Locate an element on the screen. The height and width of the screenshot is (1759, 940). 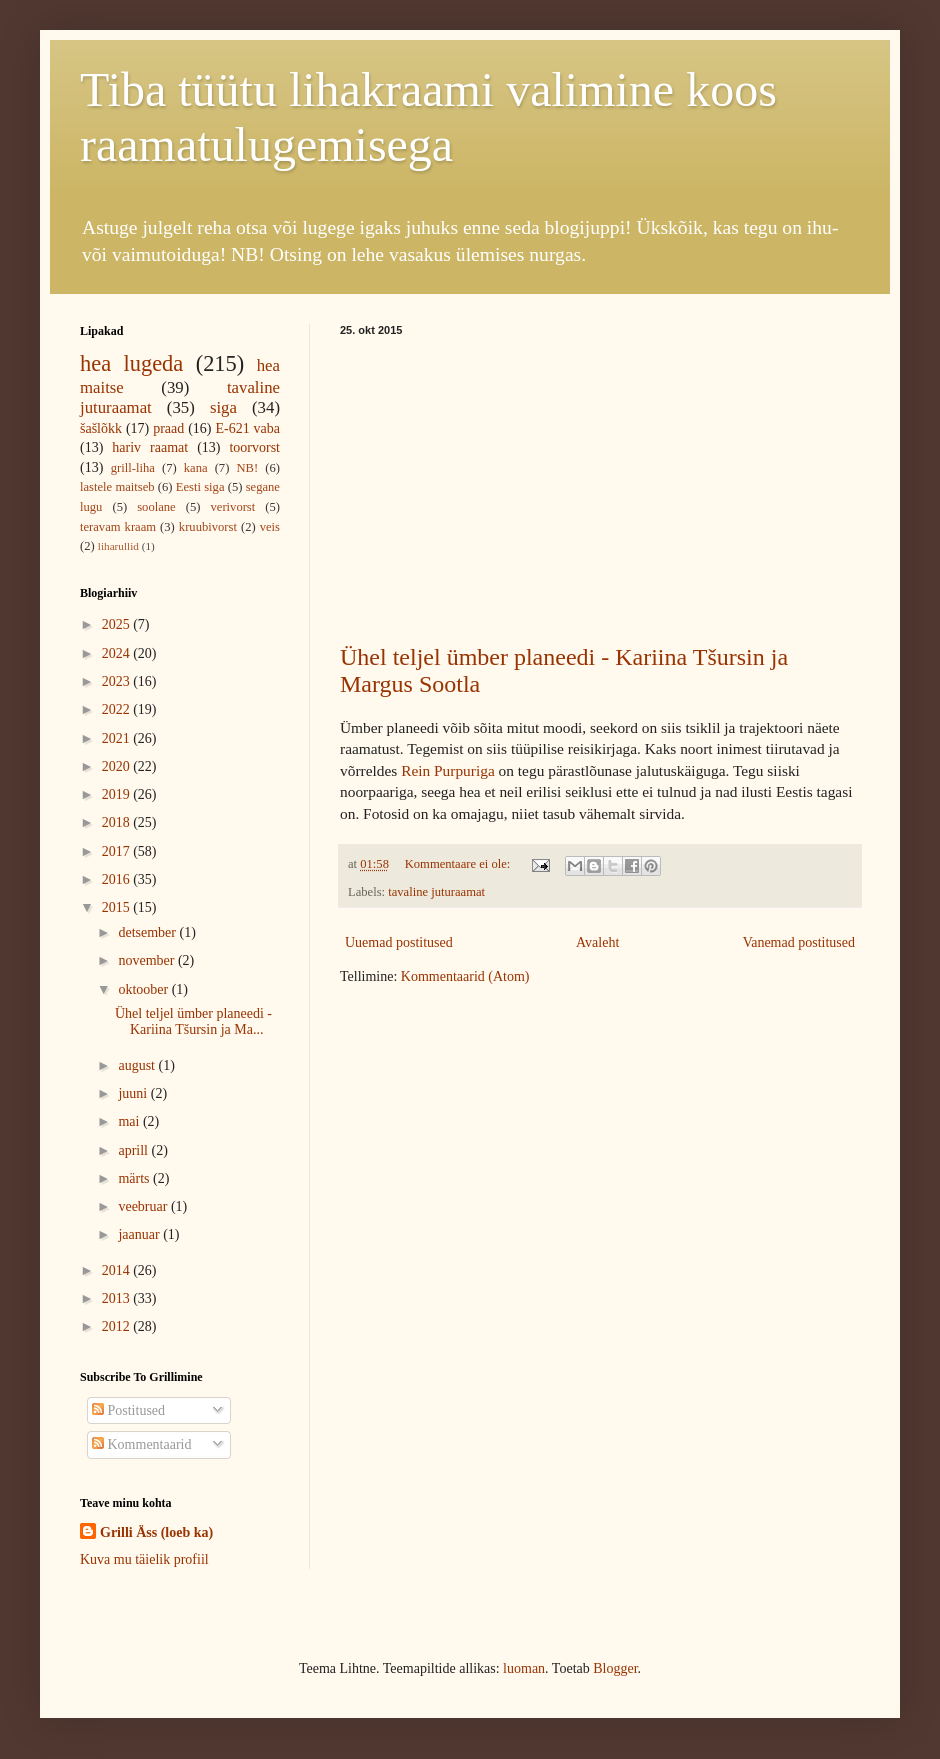
2021 is located at coordinates (118, 738).